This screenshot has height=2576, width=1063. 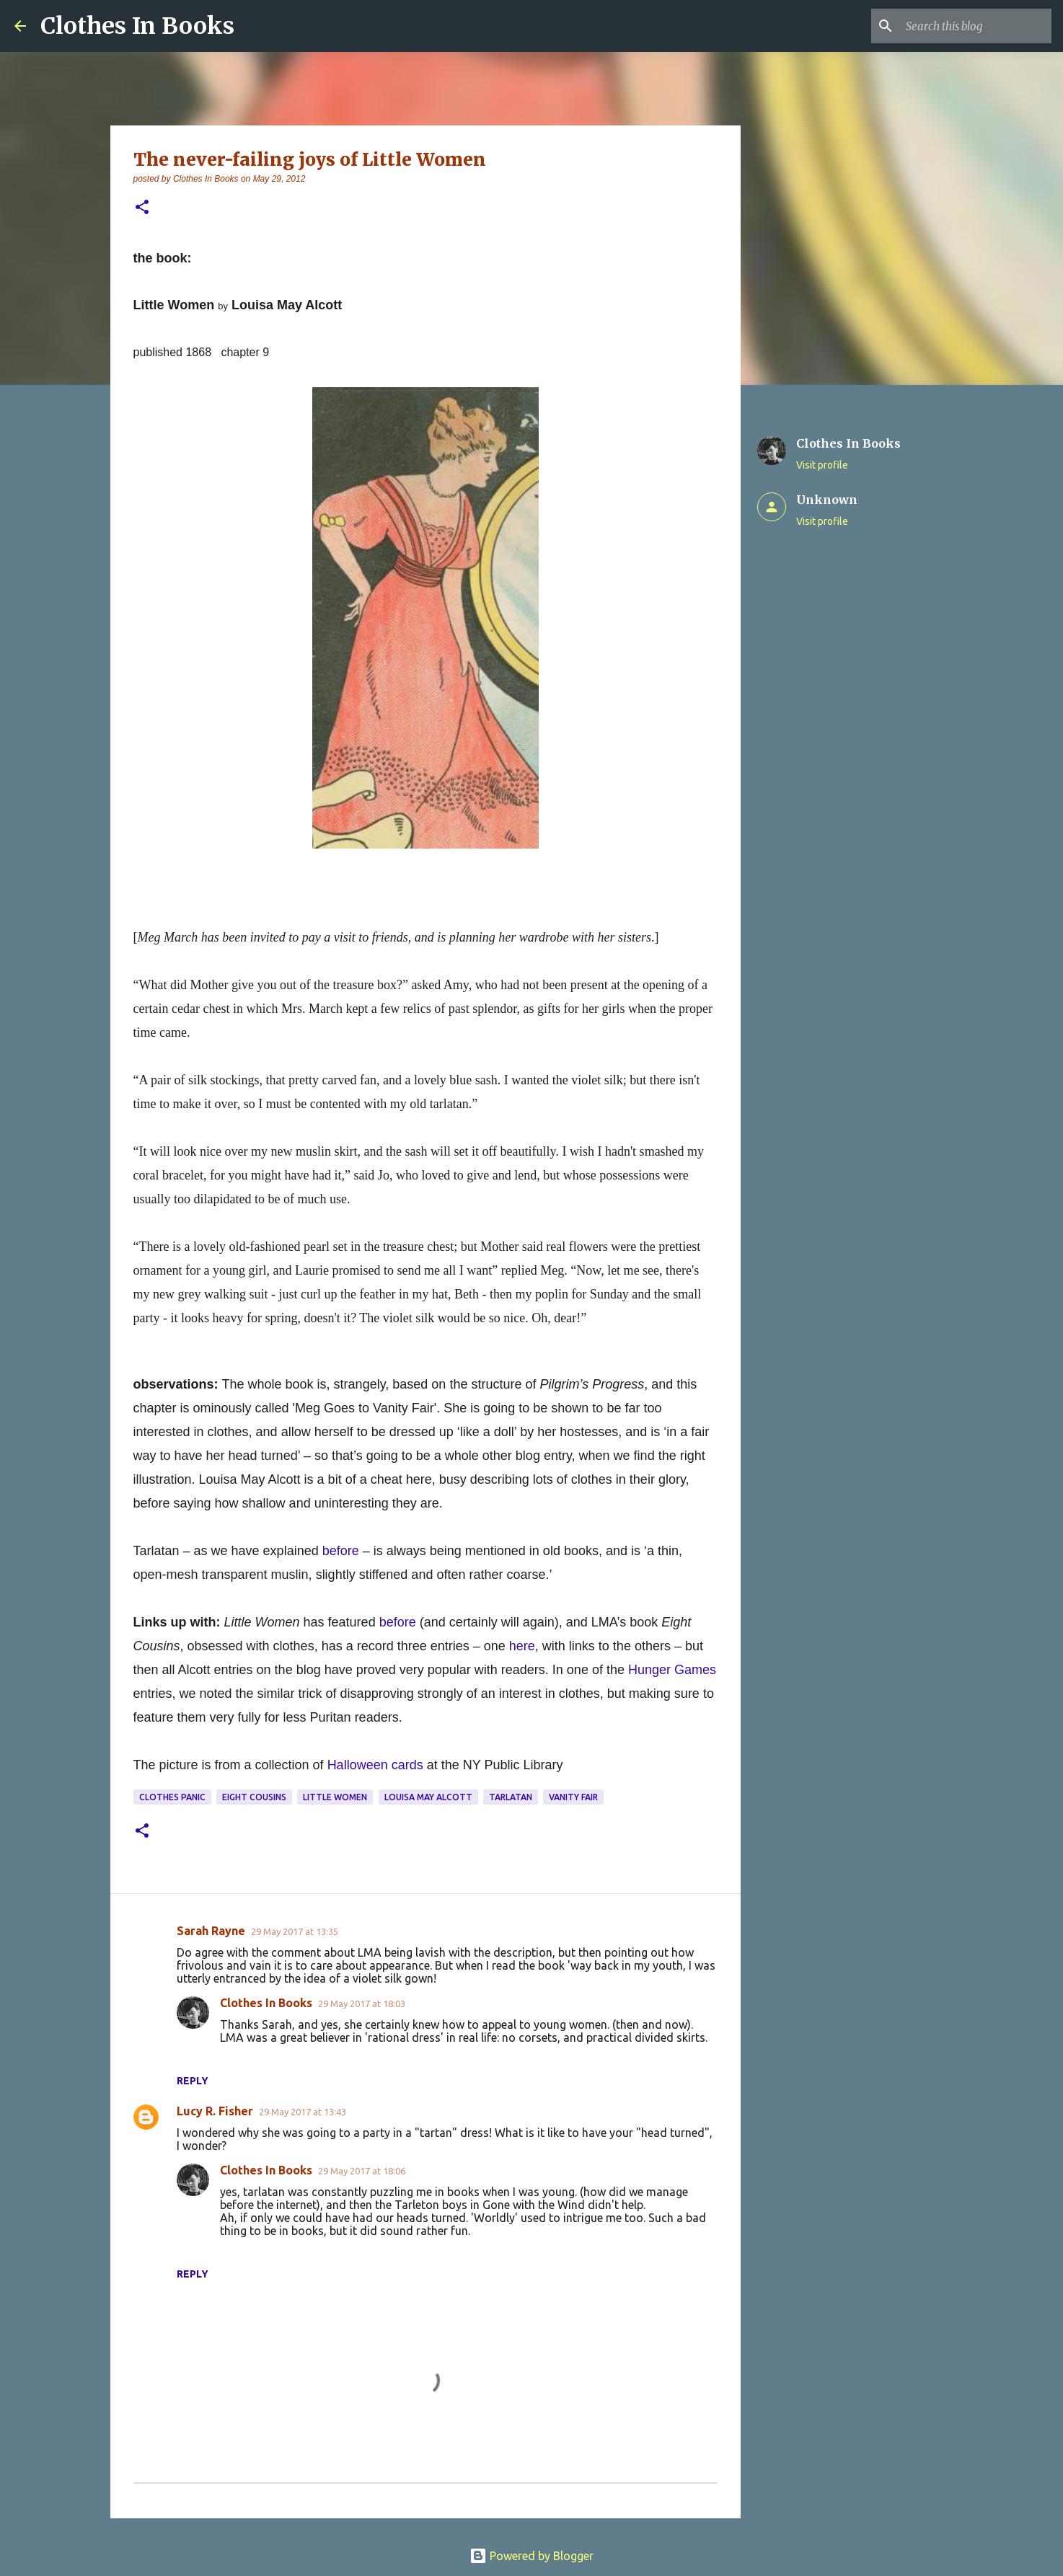 What do you see at coordinates (531, 2555) in the screenshot?
I see `Powered by Blogger` at bounding box center [531, 2555].